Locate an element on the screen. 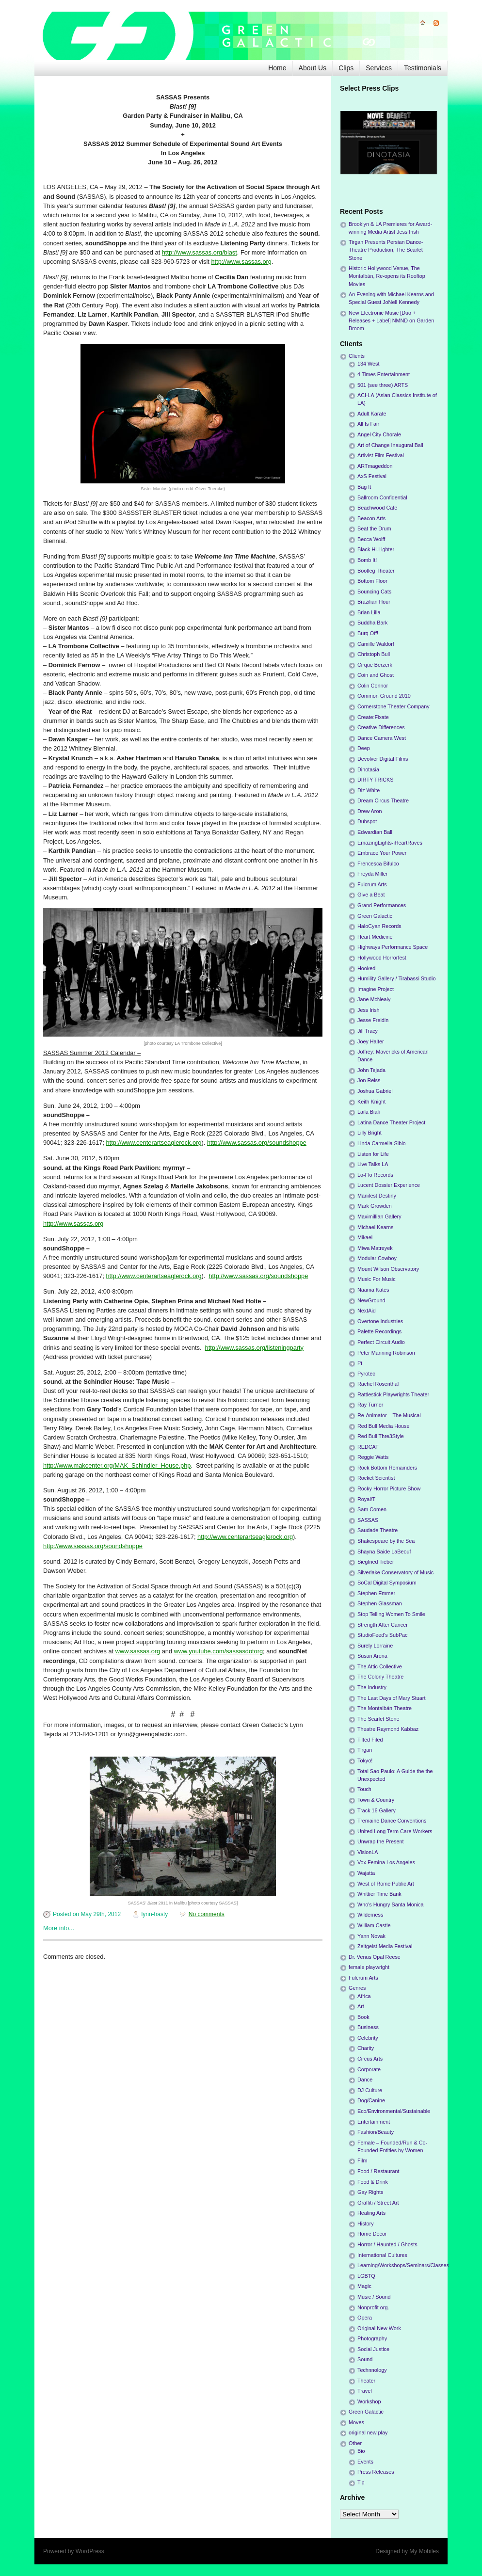 This screenshot has width=482, height=2576. Art is located at coordinates (360, 2006).